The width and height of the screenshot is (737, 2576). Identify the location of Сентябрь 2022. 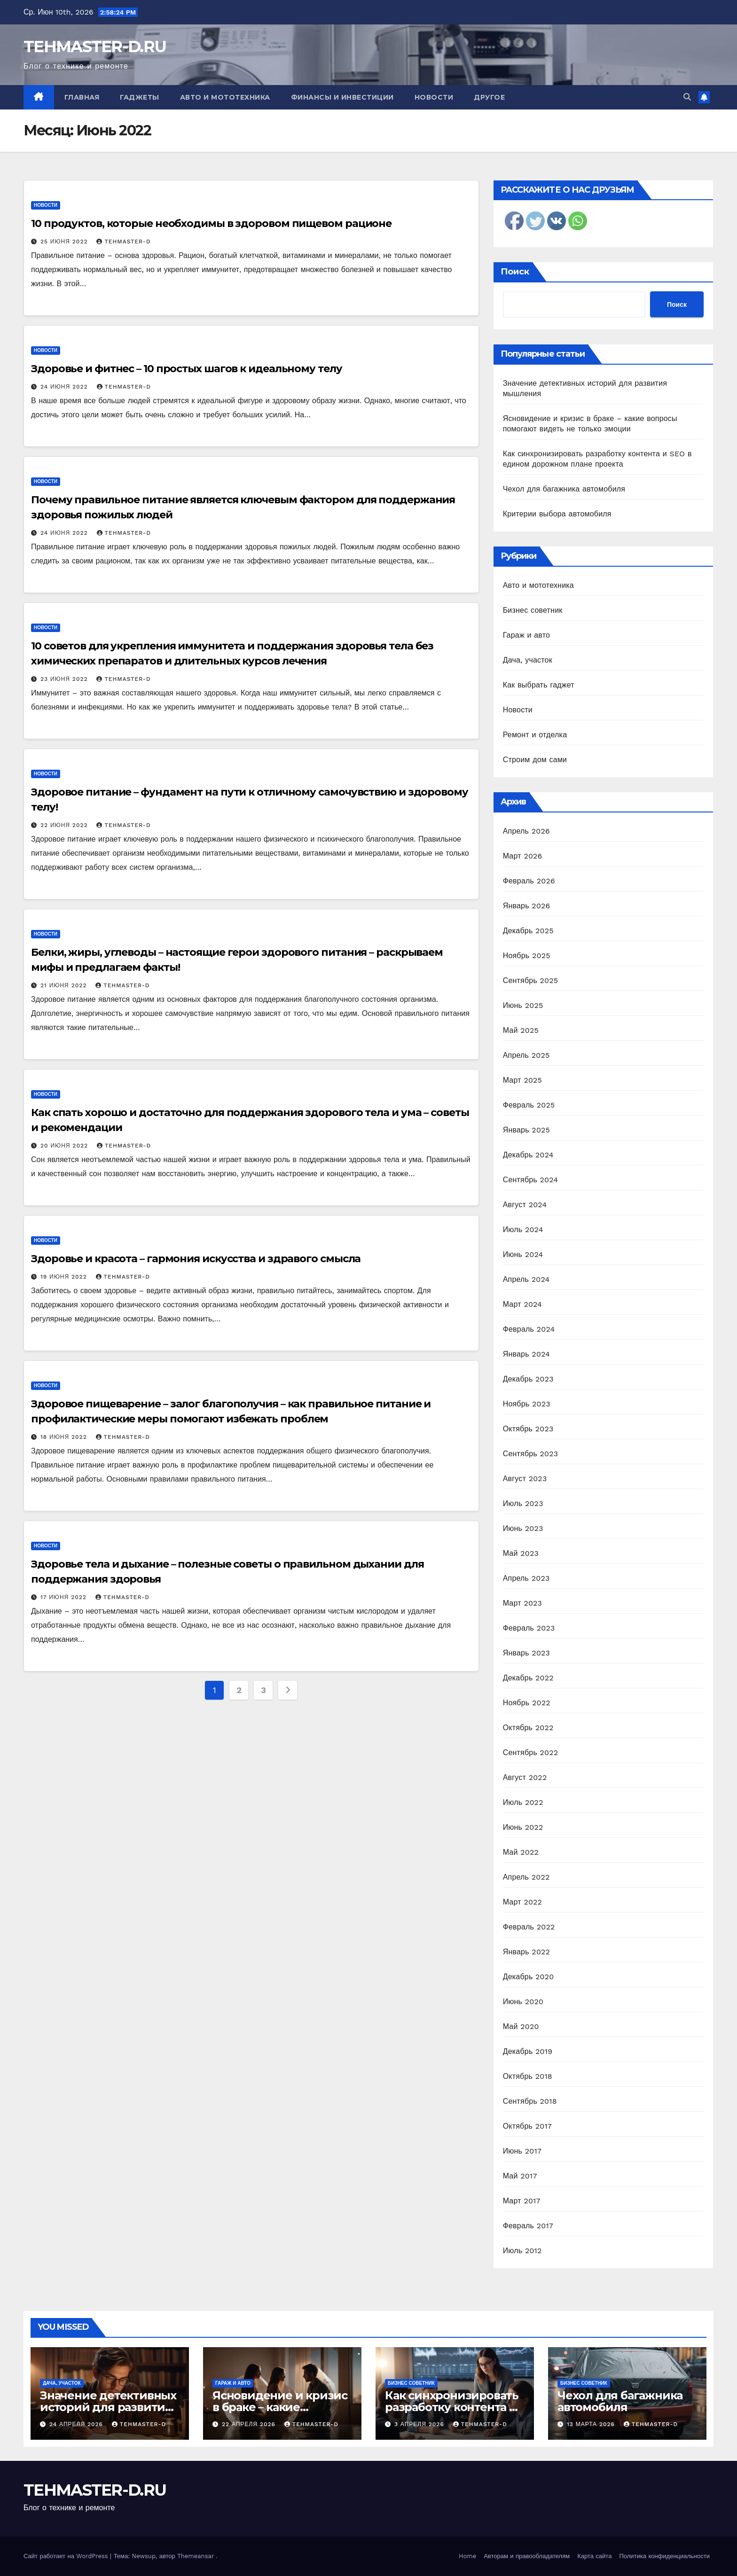
(530, 1752).